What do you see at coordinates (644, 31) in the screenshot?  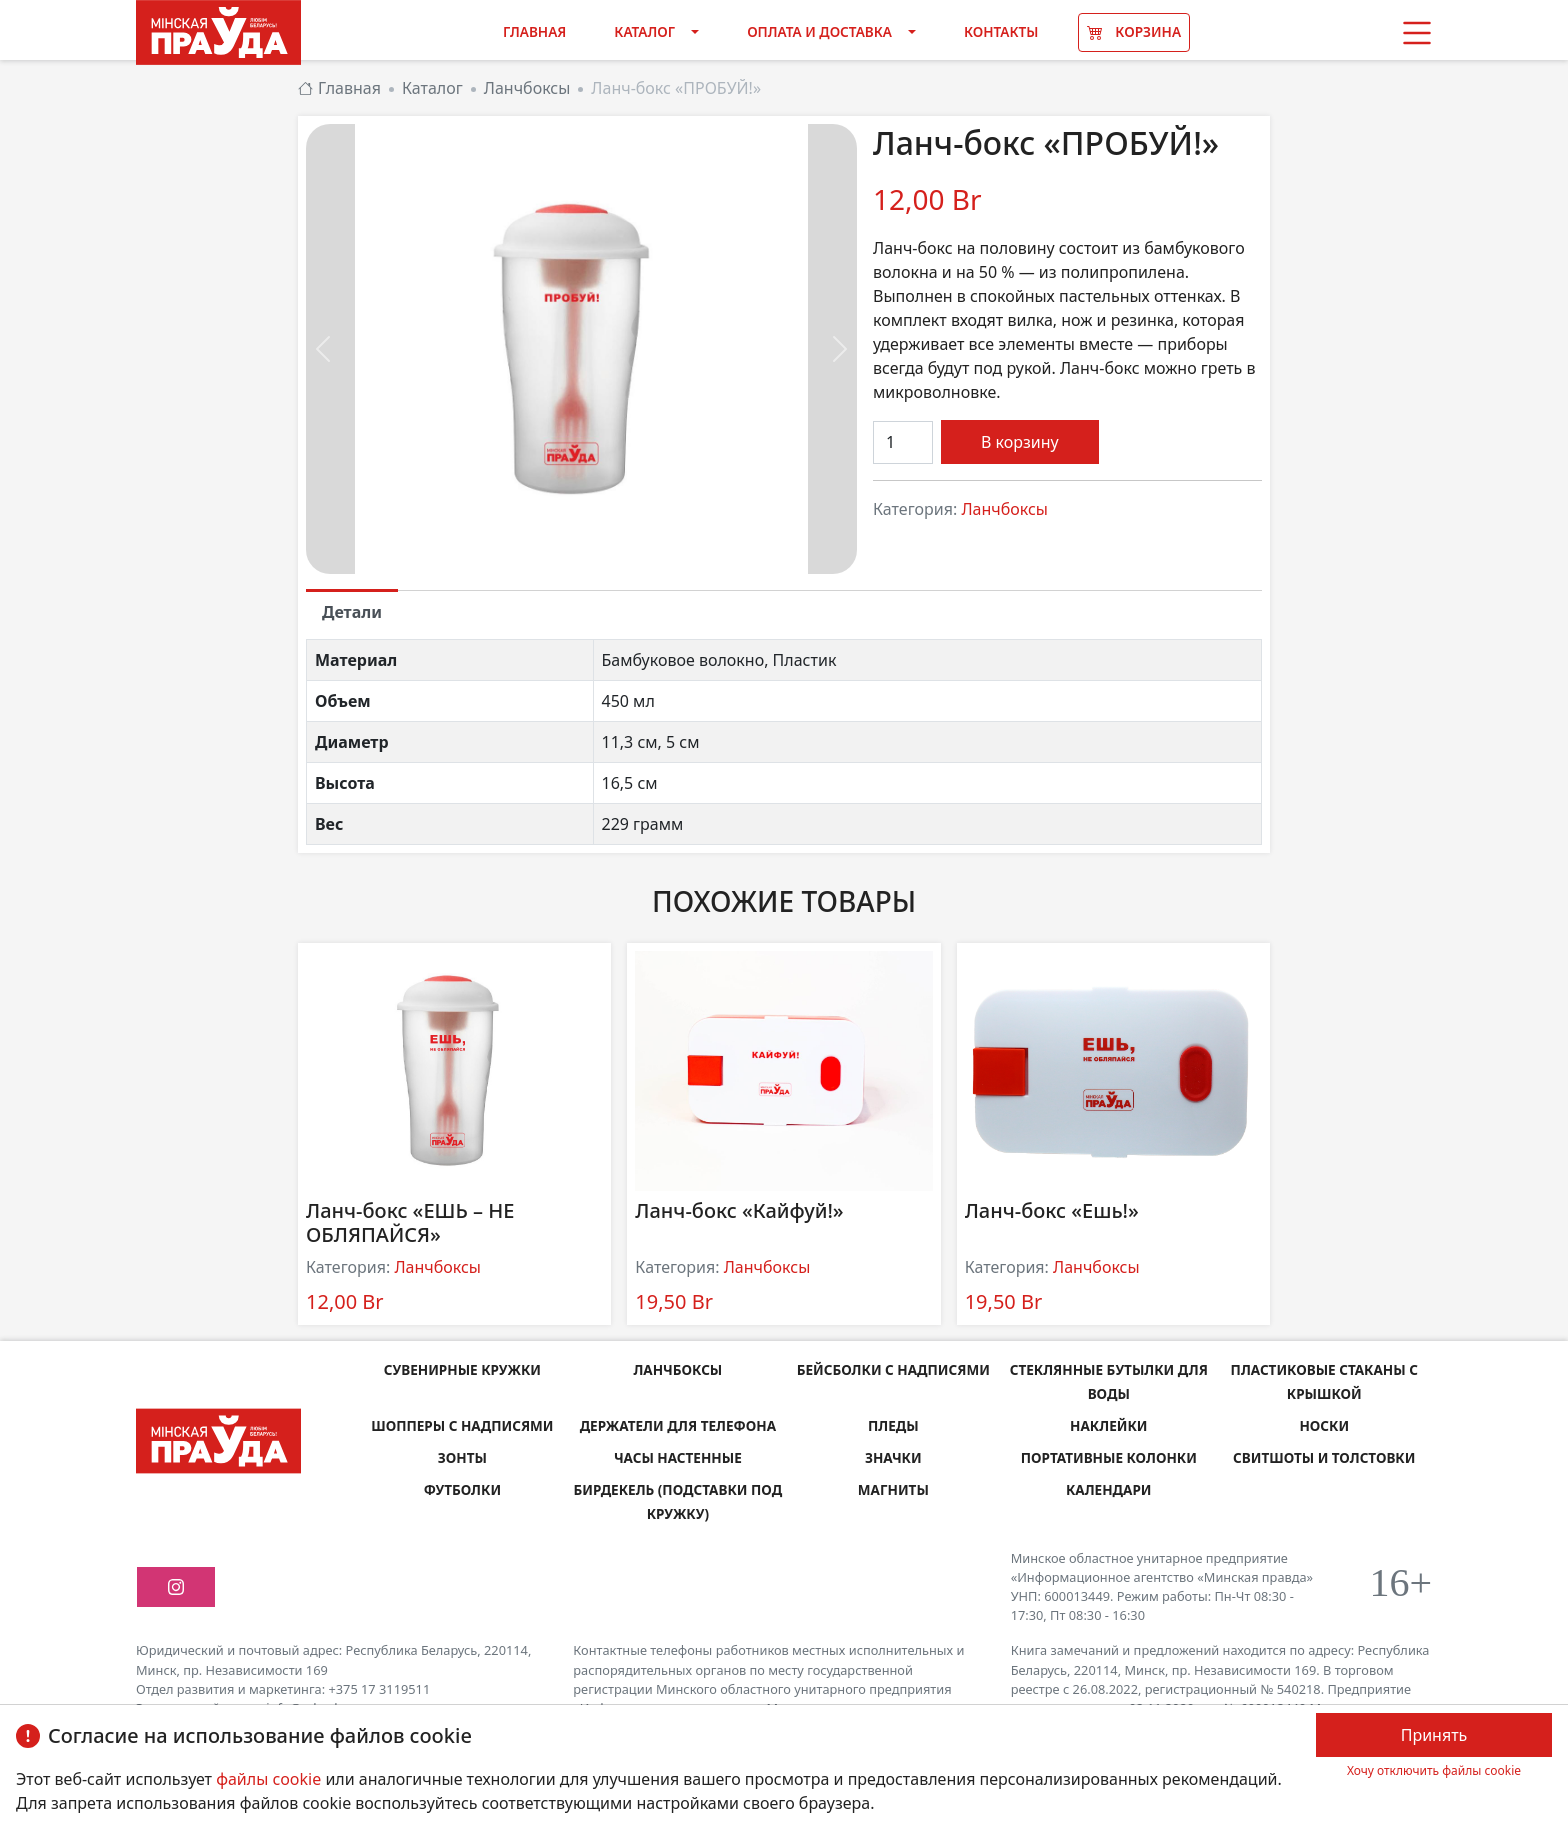 I see `Каталог` at bounding box center [644, 31].